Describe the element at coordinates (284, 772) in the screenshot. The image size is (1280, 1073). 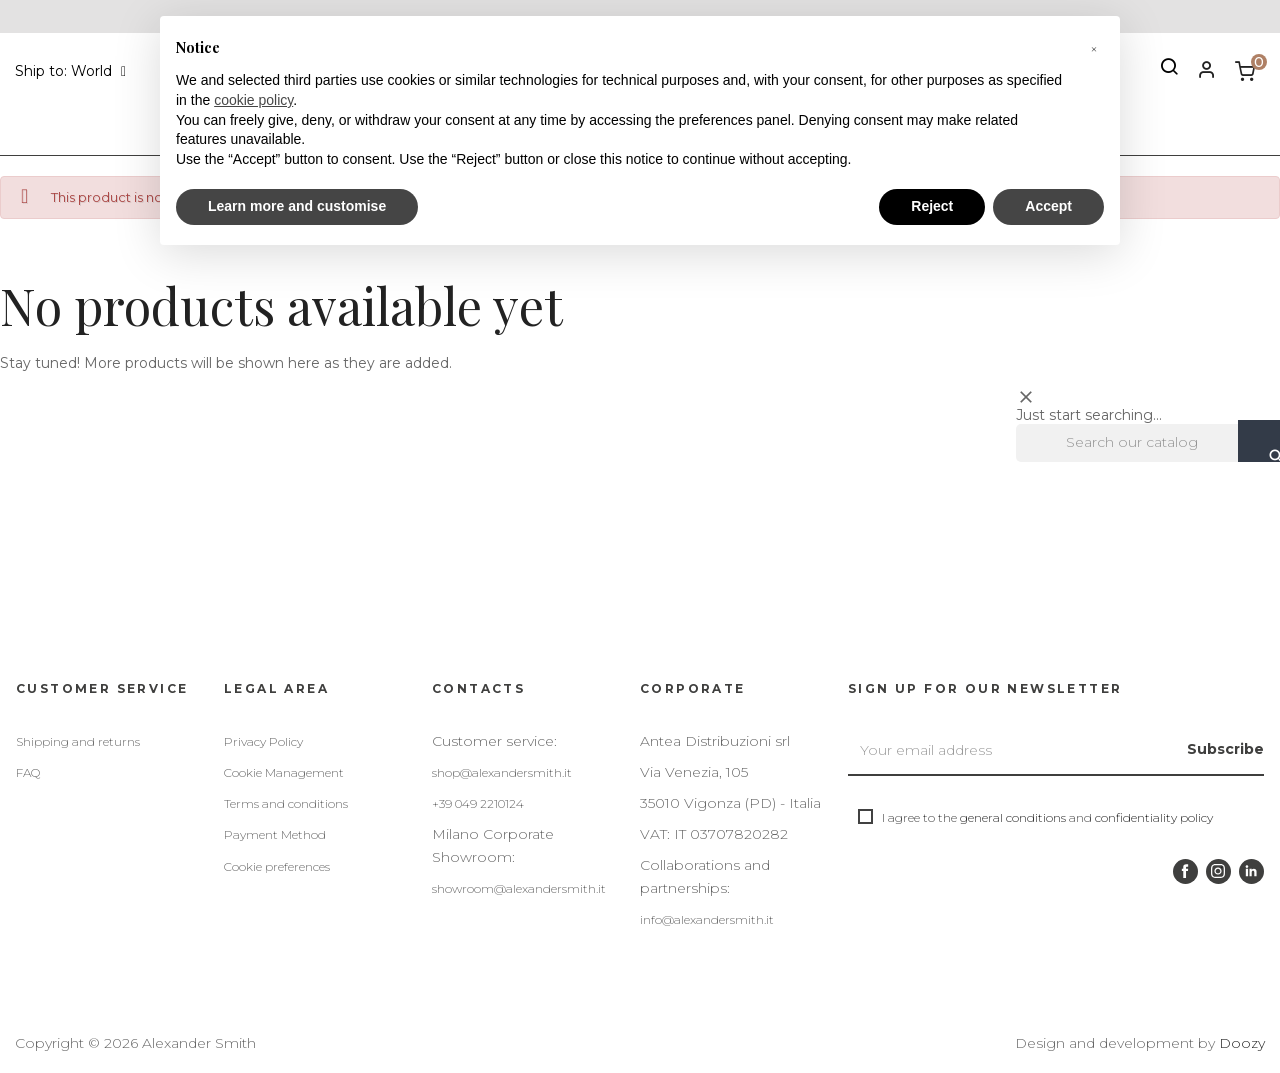
I see `Cookie Management` at that location.